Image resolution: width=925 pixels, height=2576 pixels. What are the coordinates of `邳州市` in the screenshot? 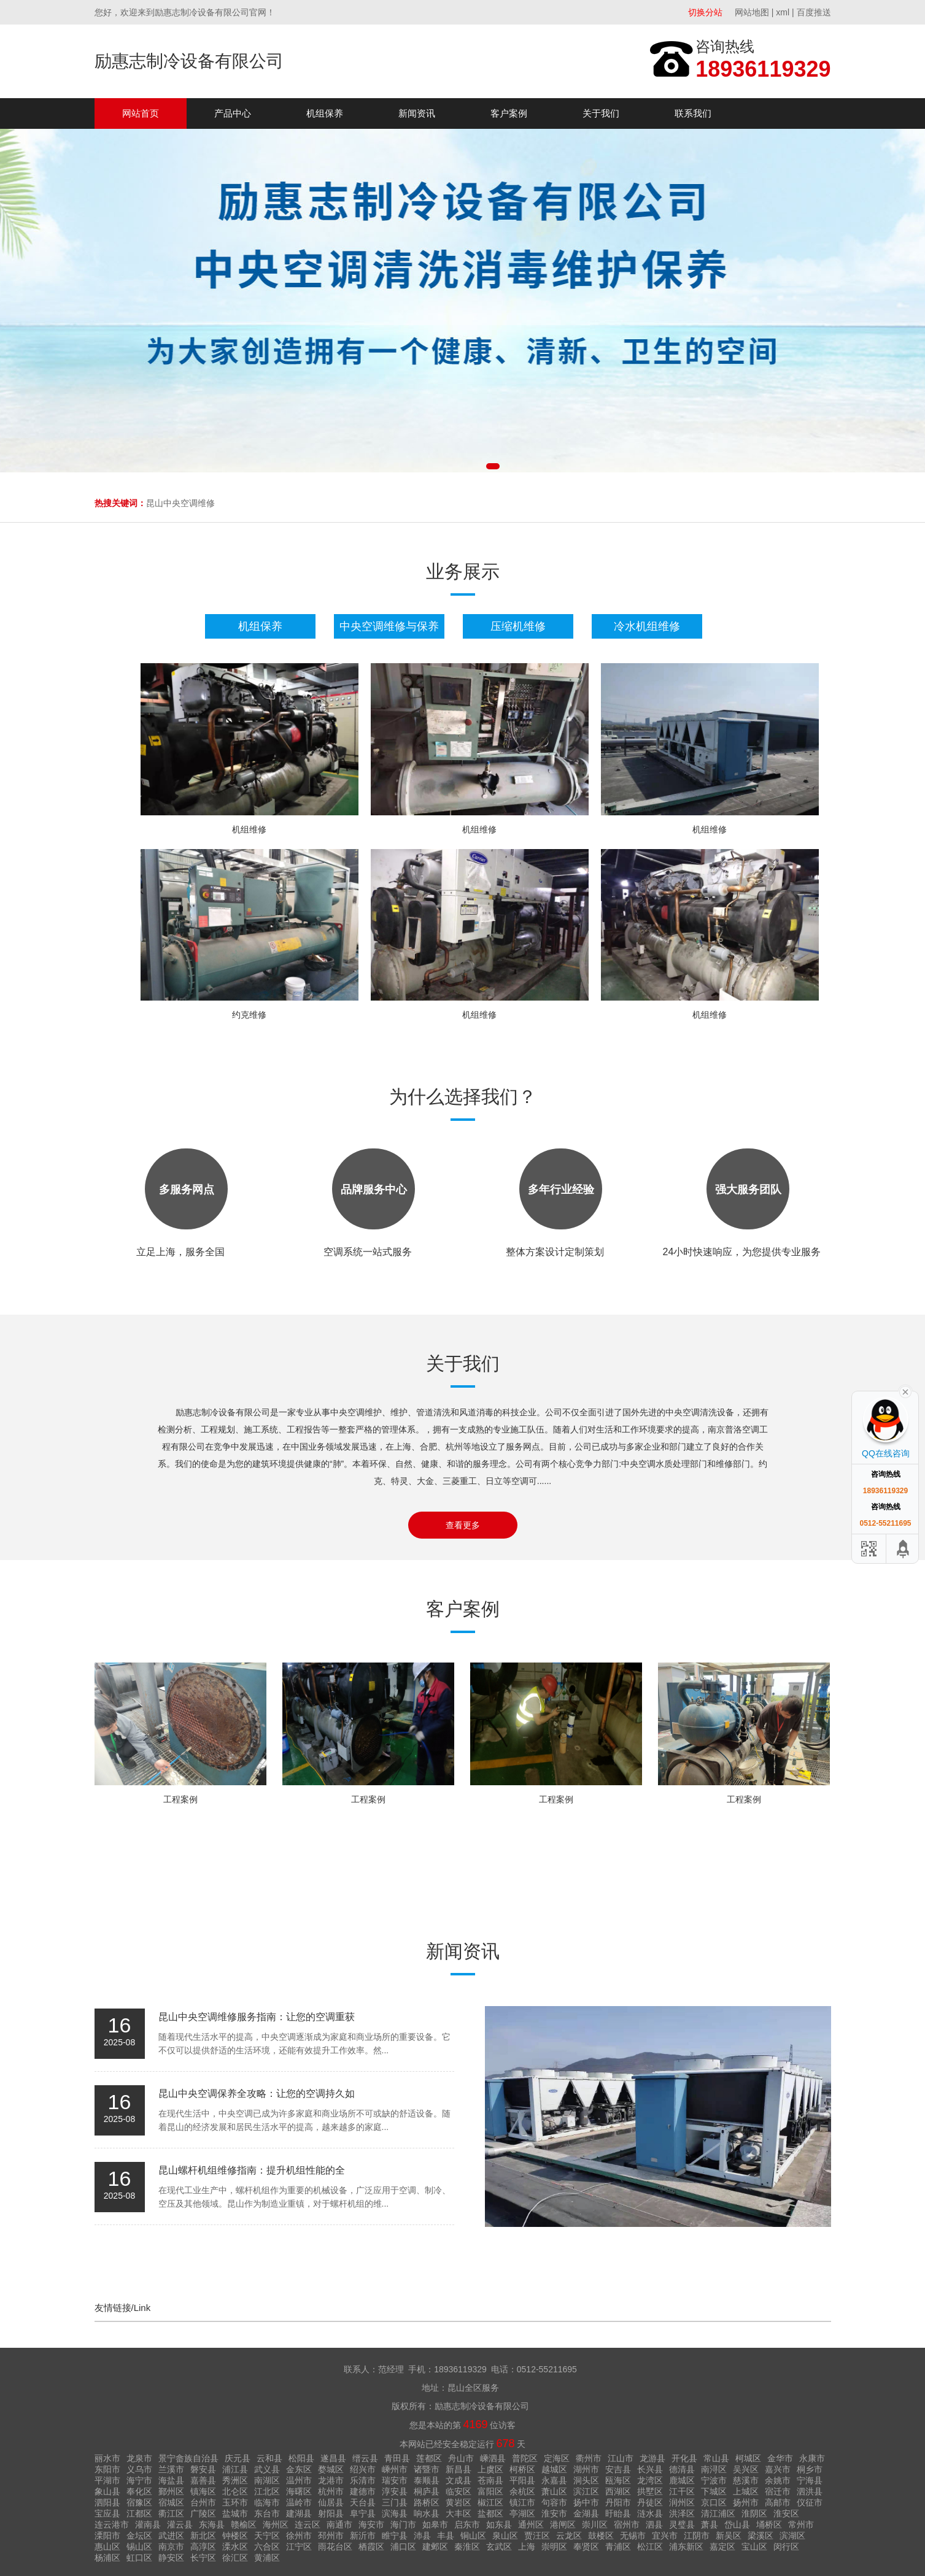 It's located at (331, 2535).